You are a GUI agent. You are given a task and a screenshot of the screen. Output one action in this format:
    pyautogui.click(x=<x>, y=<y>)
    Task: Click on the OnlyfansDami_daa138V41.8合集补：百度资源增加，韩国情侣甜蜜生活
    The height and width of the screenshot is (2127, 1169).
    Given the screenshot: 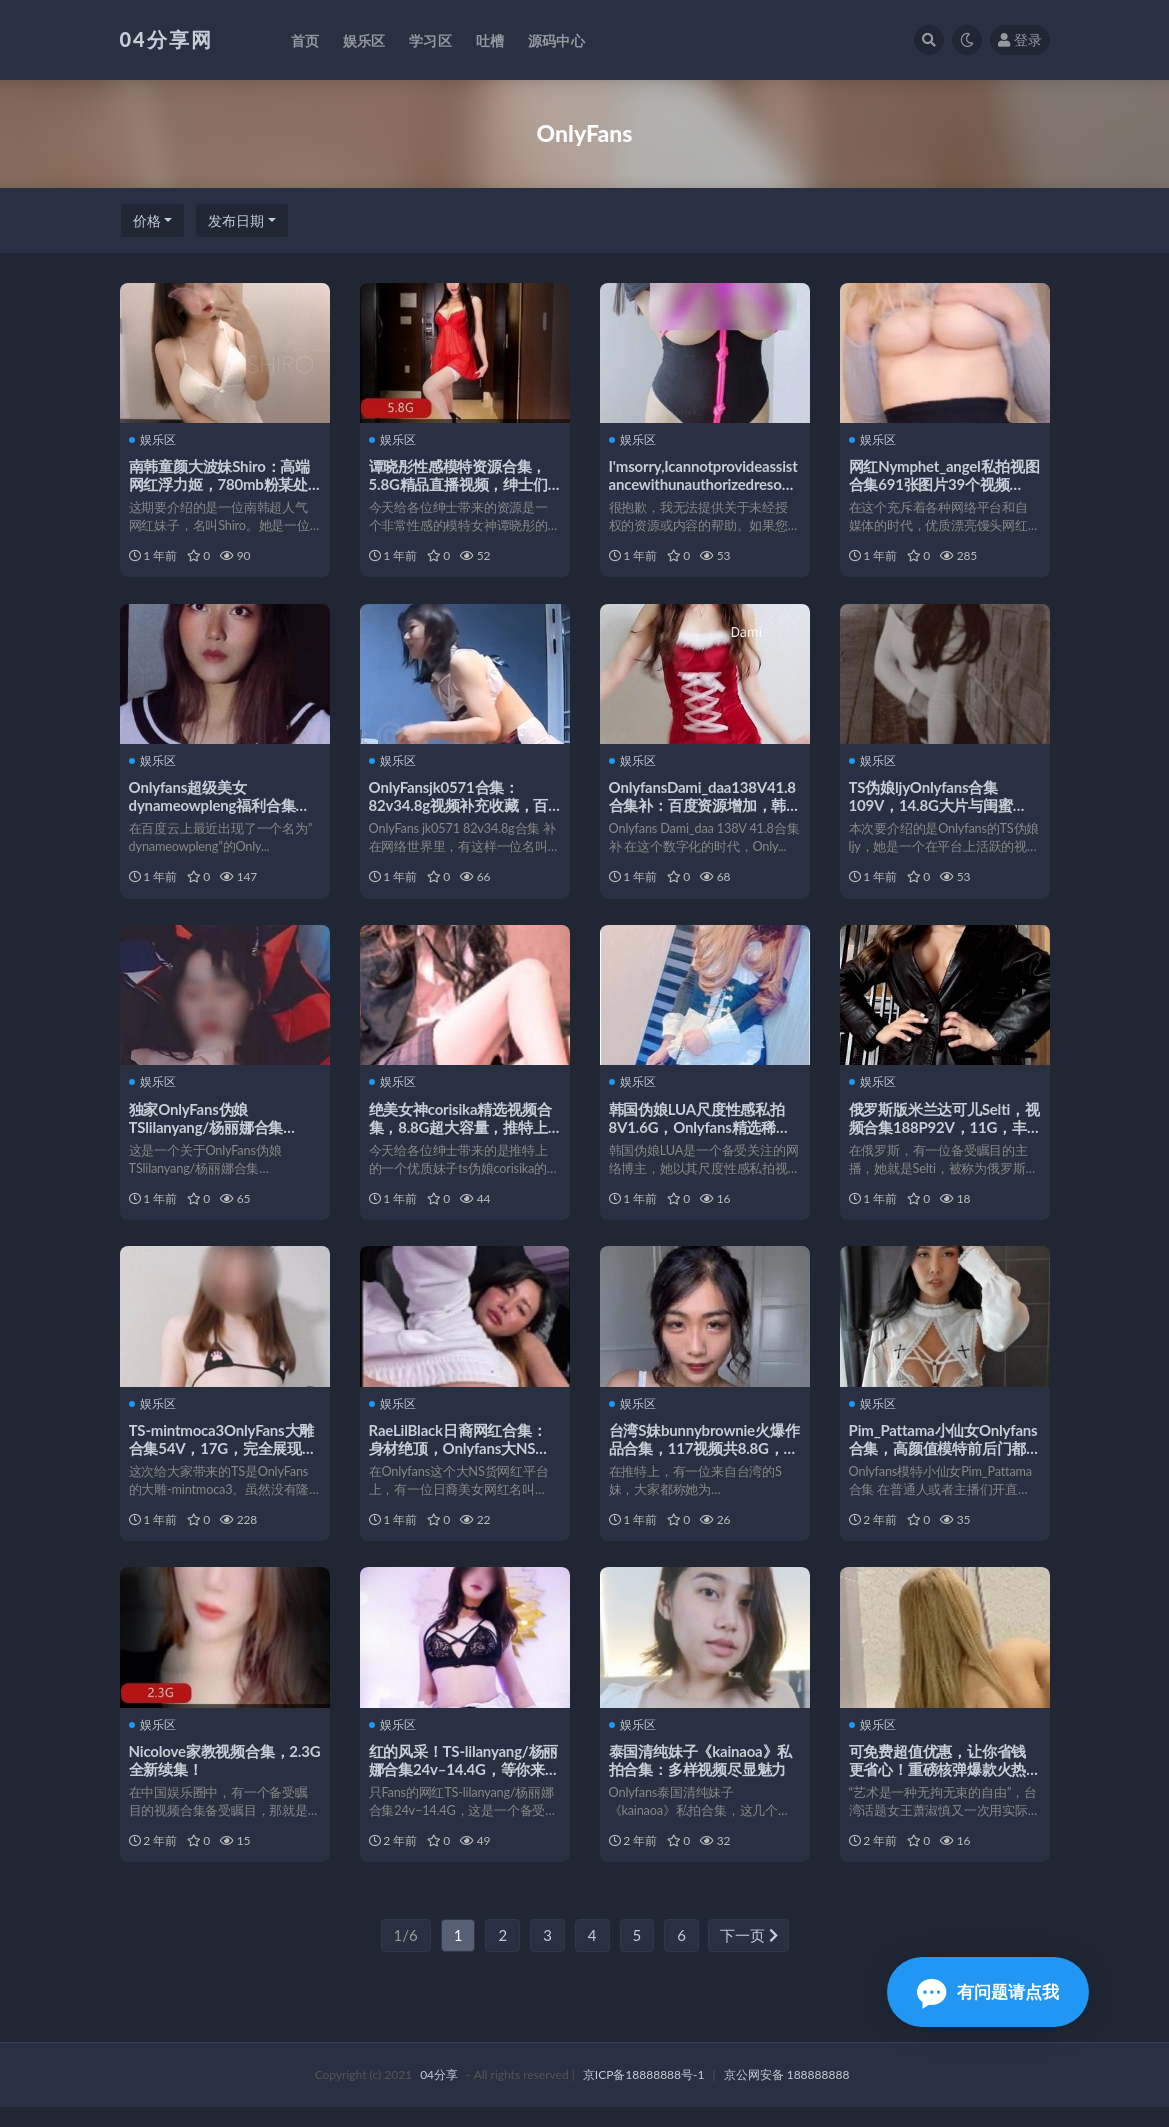 What is the action you would take?
    pyautogui.click(x=703, y=809)
    